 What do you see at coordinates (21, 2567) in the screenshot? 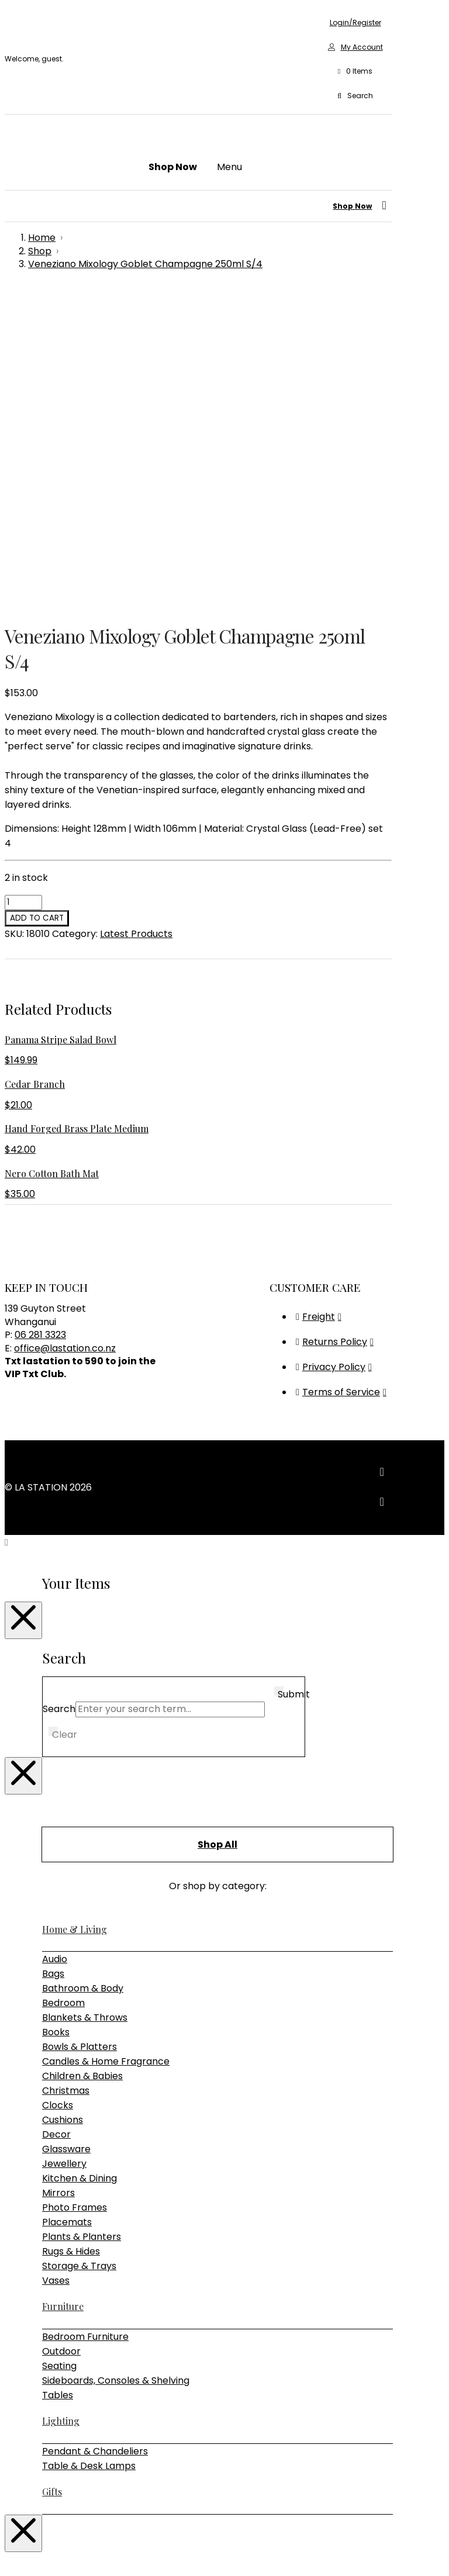
I see `[Next (arrow right)]` at bounding box center [21, 2567].